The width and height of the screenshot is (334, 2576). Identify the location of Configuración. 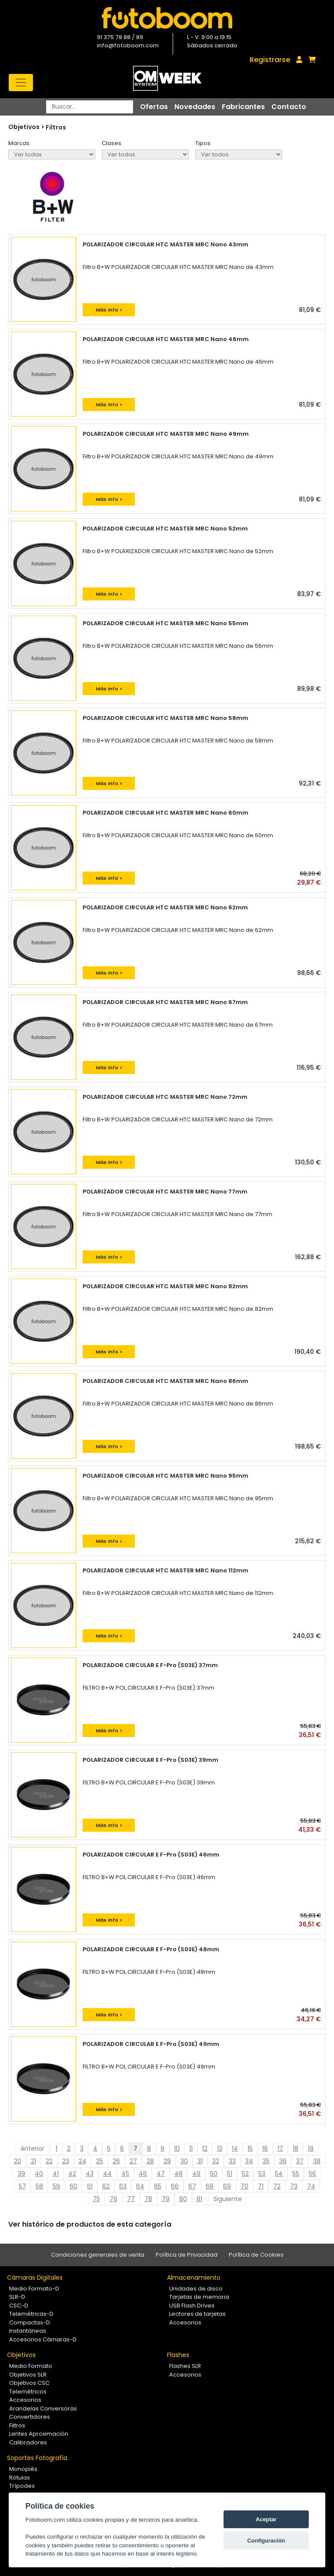
(266, 2540).